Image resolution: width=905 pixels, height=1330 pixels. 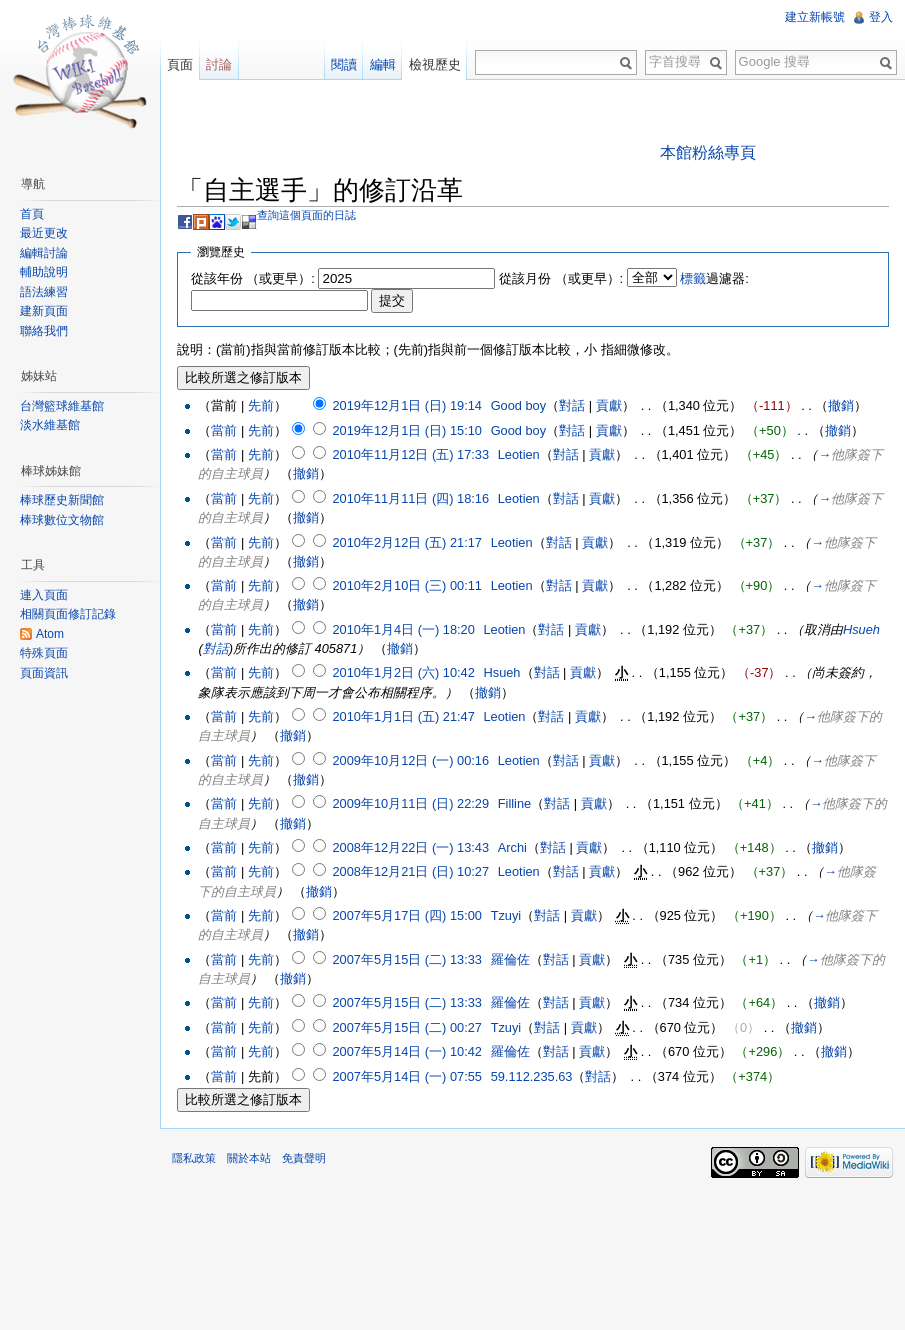 What do you see at coordinates (406, 915) in the screenshot?
I see `2007年5月17日 (四) 15:00` at bounding box center [406, 915].